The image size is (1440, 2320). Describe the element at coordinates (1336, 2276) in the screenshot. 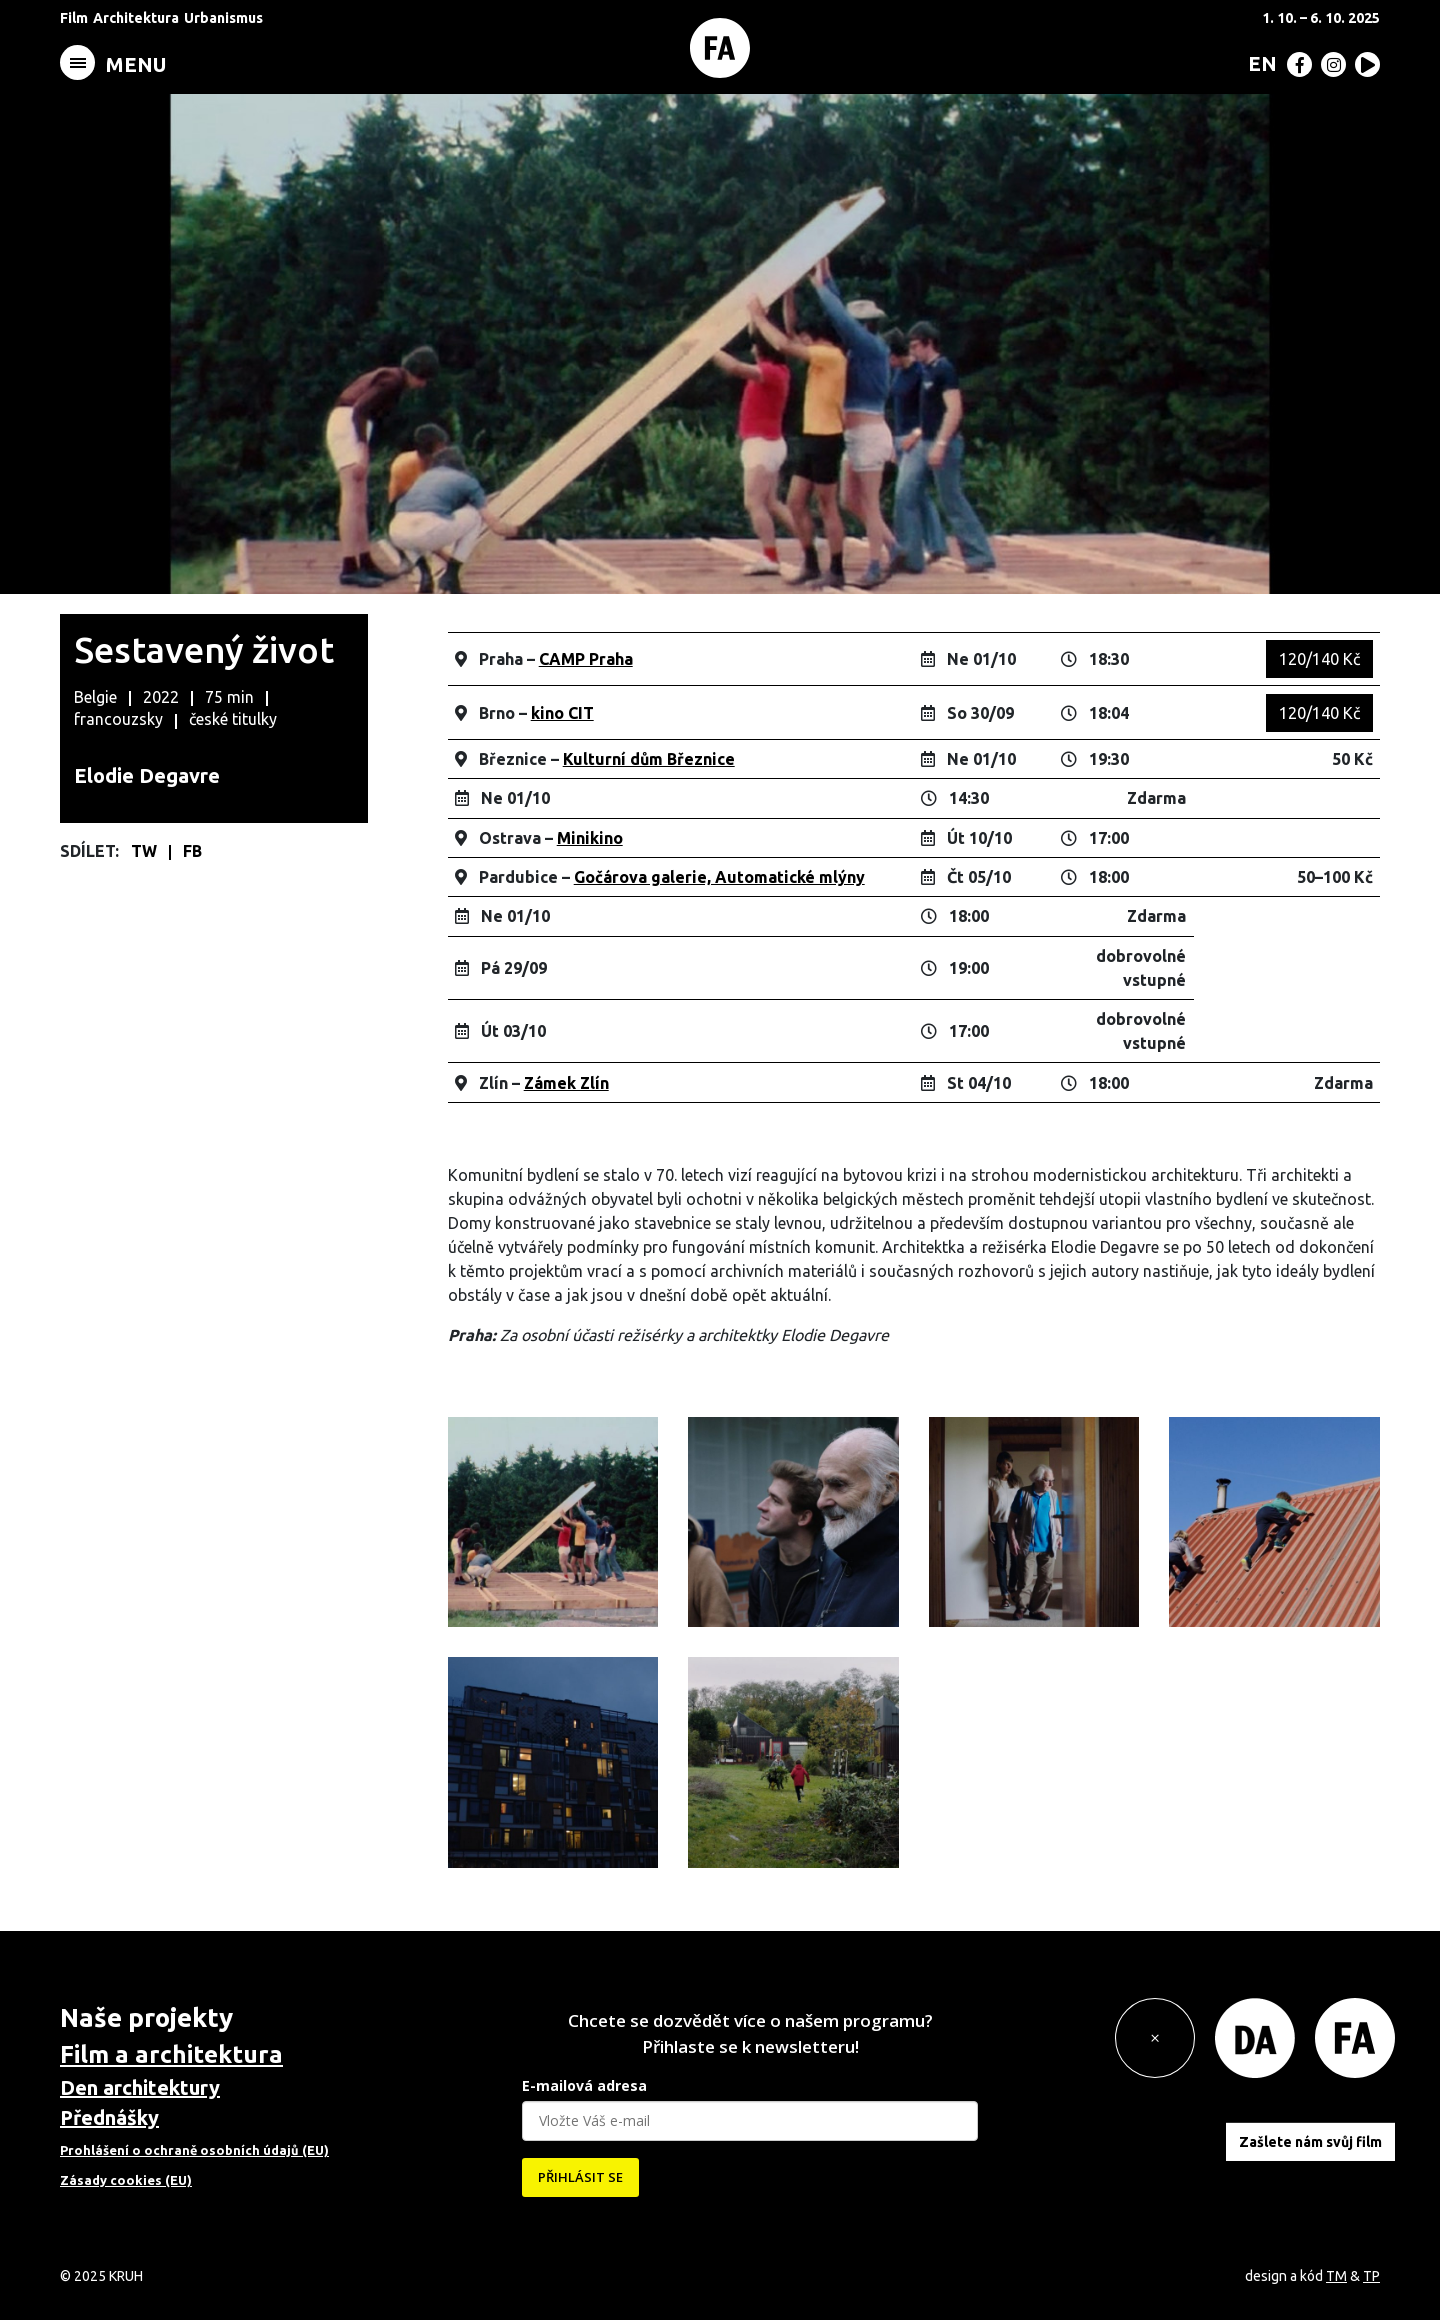

I see `TM` at that location.